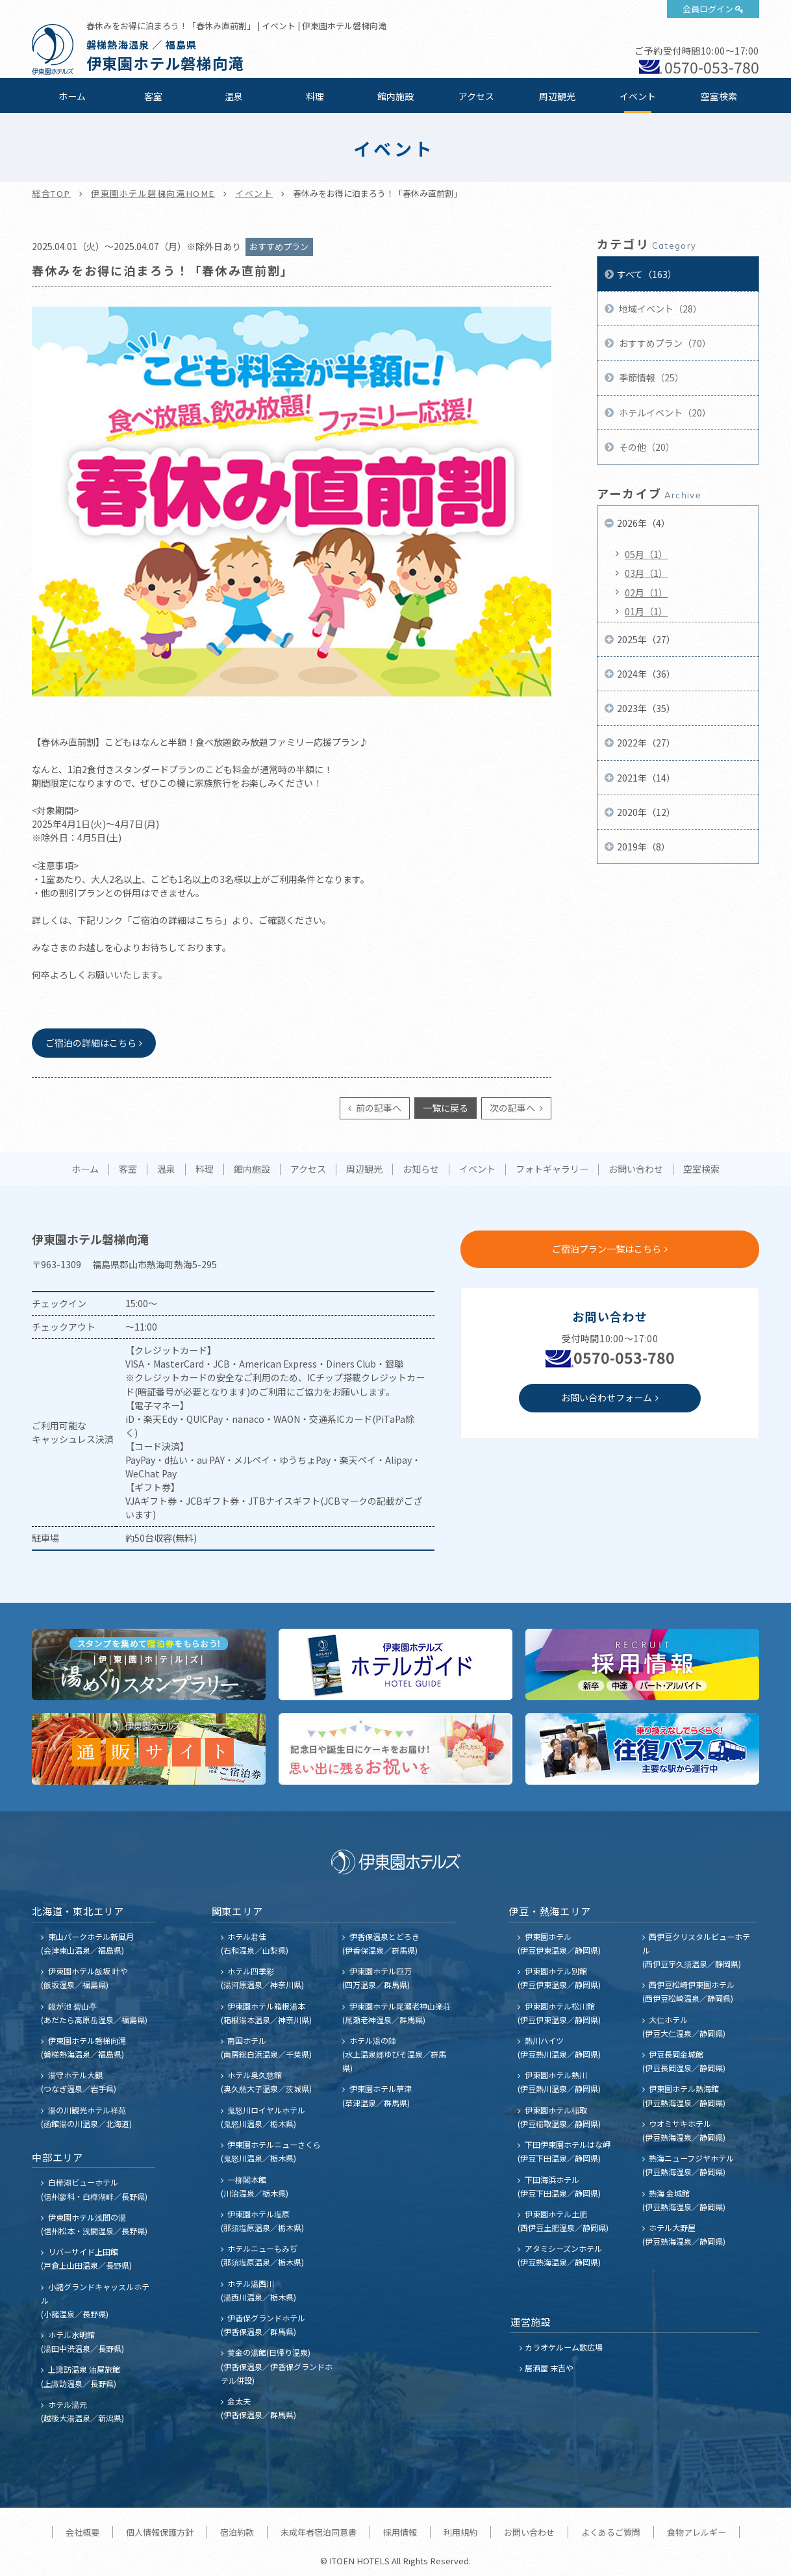  What do you see at coordinates (636, 1169) in the screenshot?
I see `お問い合わせ` at bounding box center [636, 1169].